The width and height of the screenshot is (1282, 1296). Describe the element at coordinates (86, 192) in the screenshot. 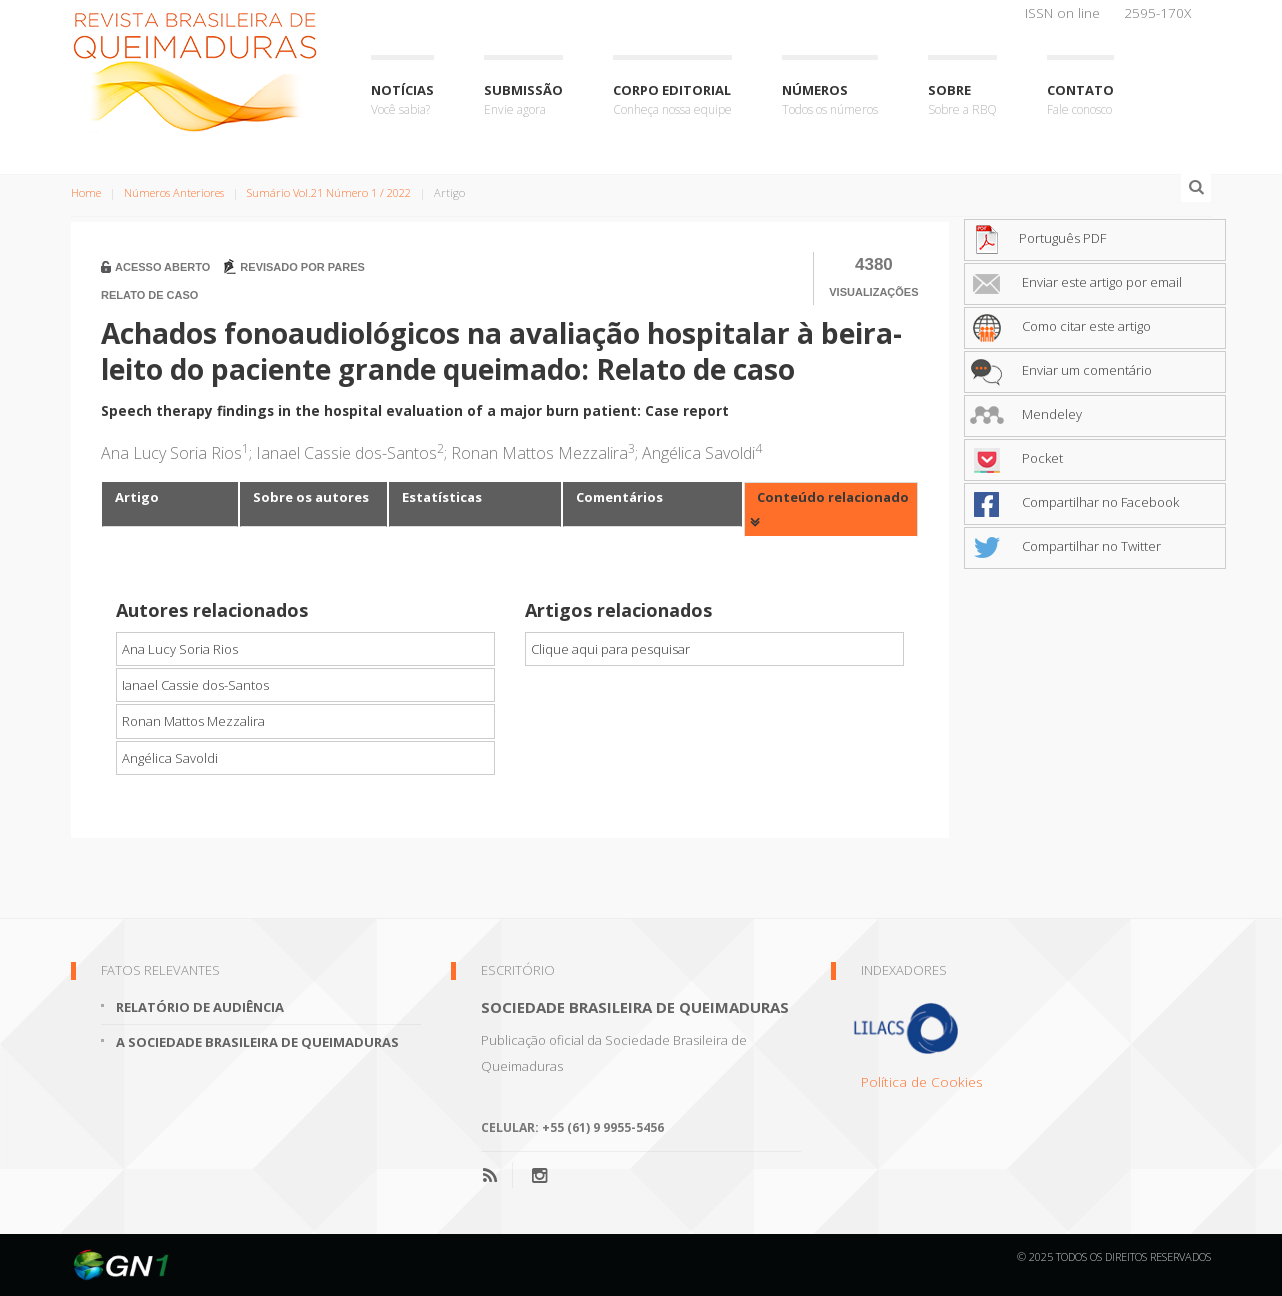

I see `Home` at that location.